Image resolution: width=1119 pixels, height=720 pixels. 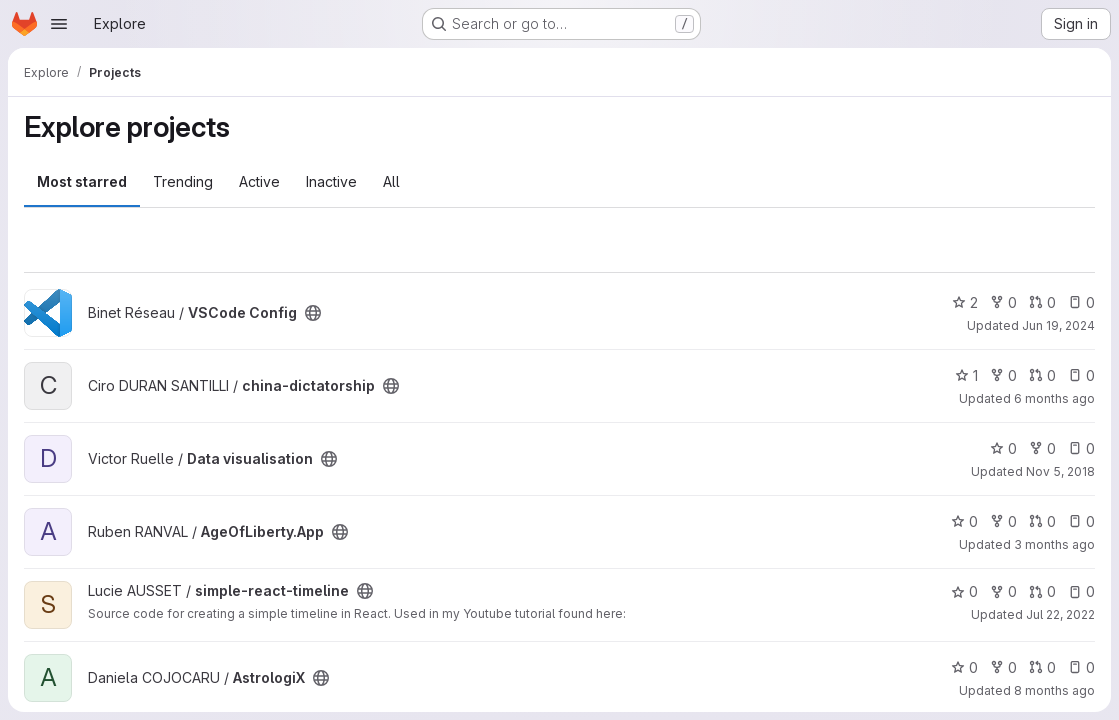 What do you see at coordinates (1003, 302) in the screenshot?
I see `0 [VSCode Config has 0 forks]` at bounding box center [1003, 302].